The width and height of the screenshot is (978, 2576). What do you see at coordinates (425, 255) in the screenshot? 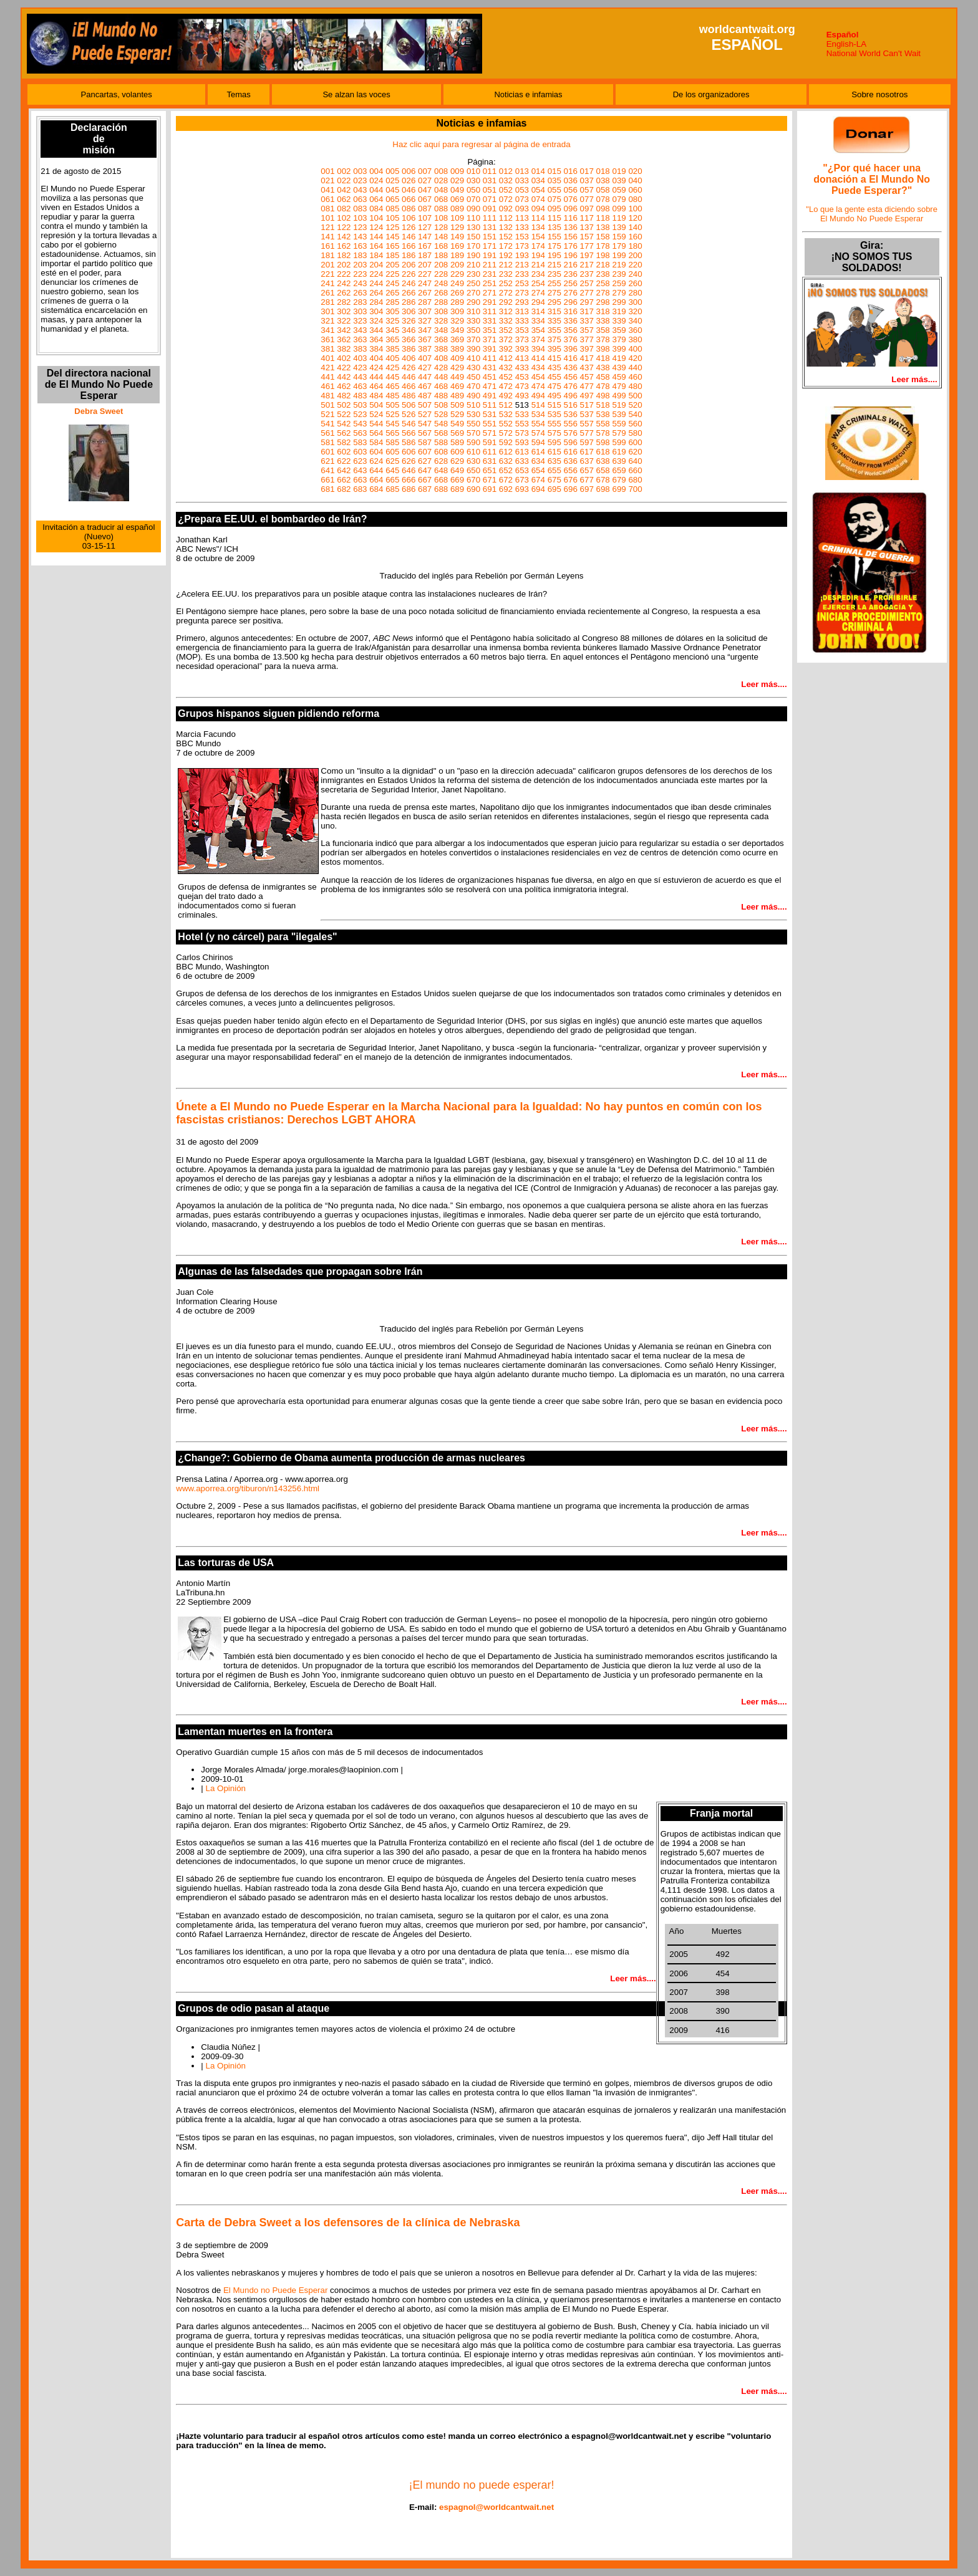
I see `187` at bounding box center [425, 255].